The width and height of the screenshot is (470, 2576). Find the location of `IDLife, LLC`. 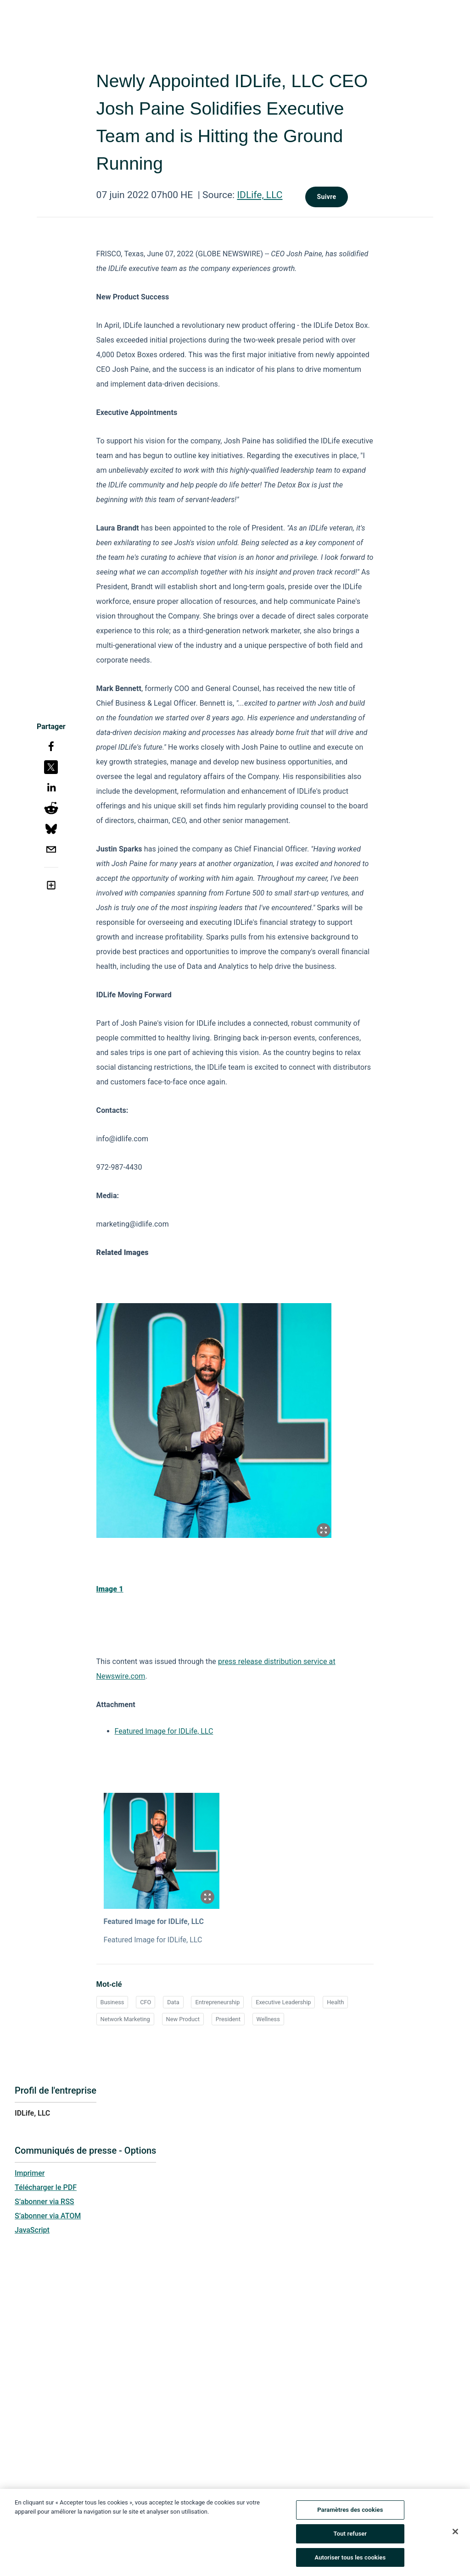

IDLife, LLC is located at coordinates (259, 194).